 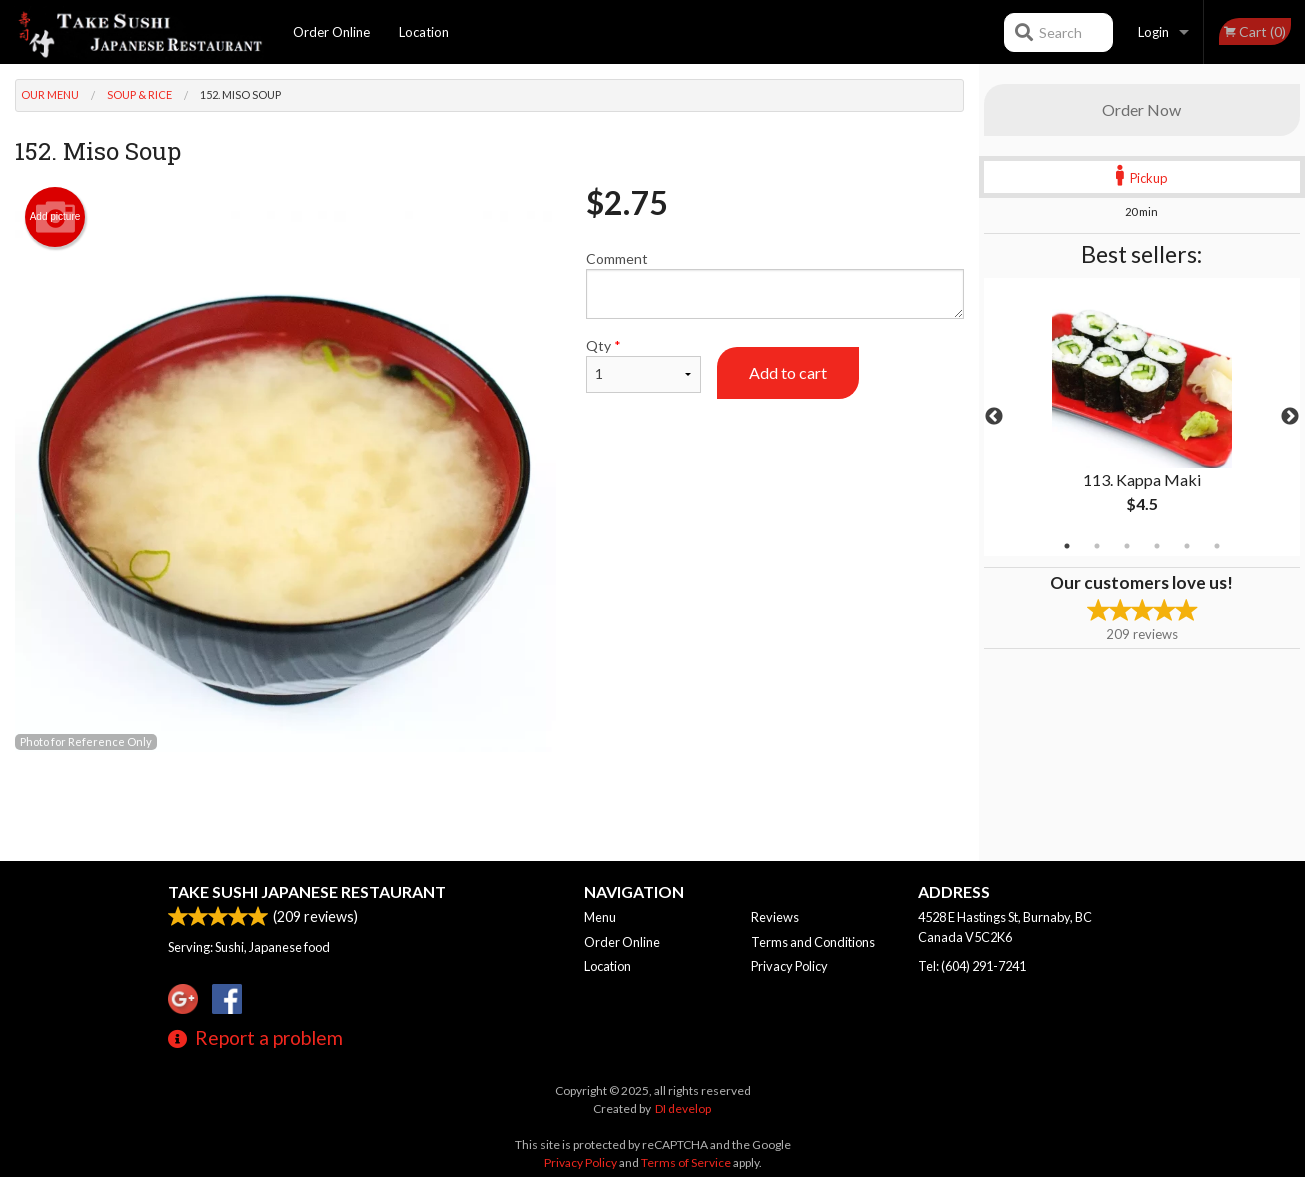 What do you see at coordinates (1217, 546) in the screenshot?
I see `6 [tab]` at bounding box center [1217, 546].